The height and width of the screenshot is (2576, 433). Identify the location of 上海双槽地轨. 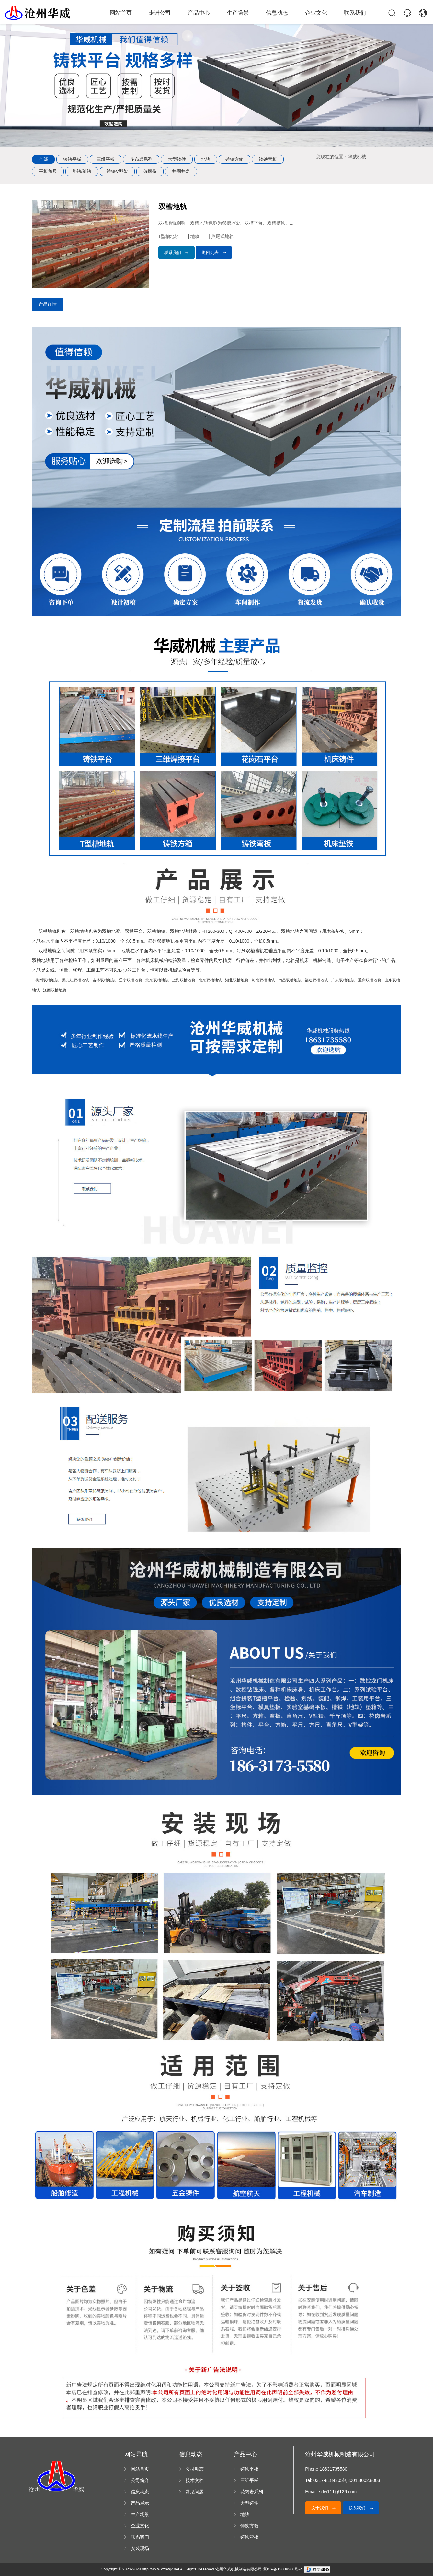
(183, 980).